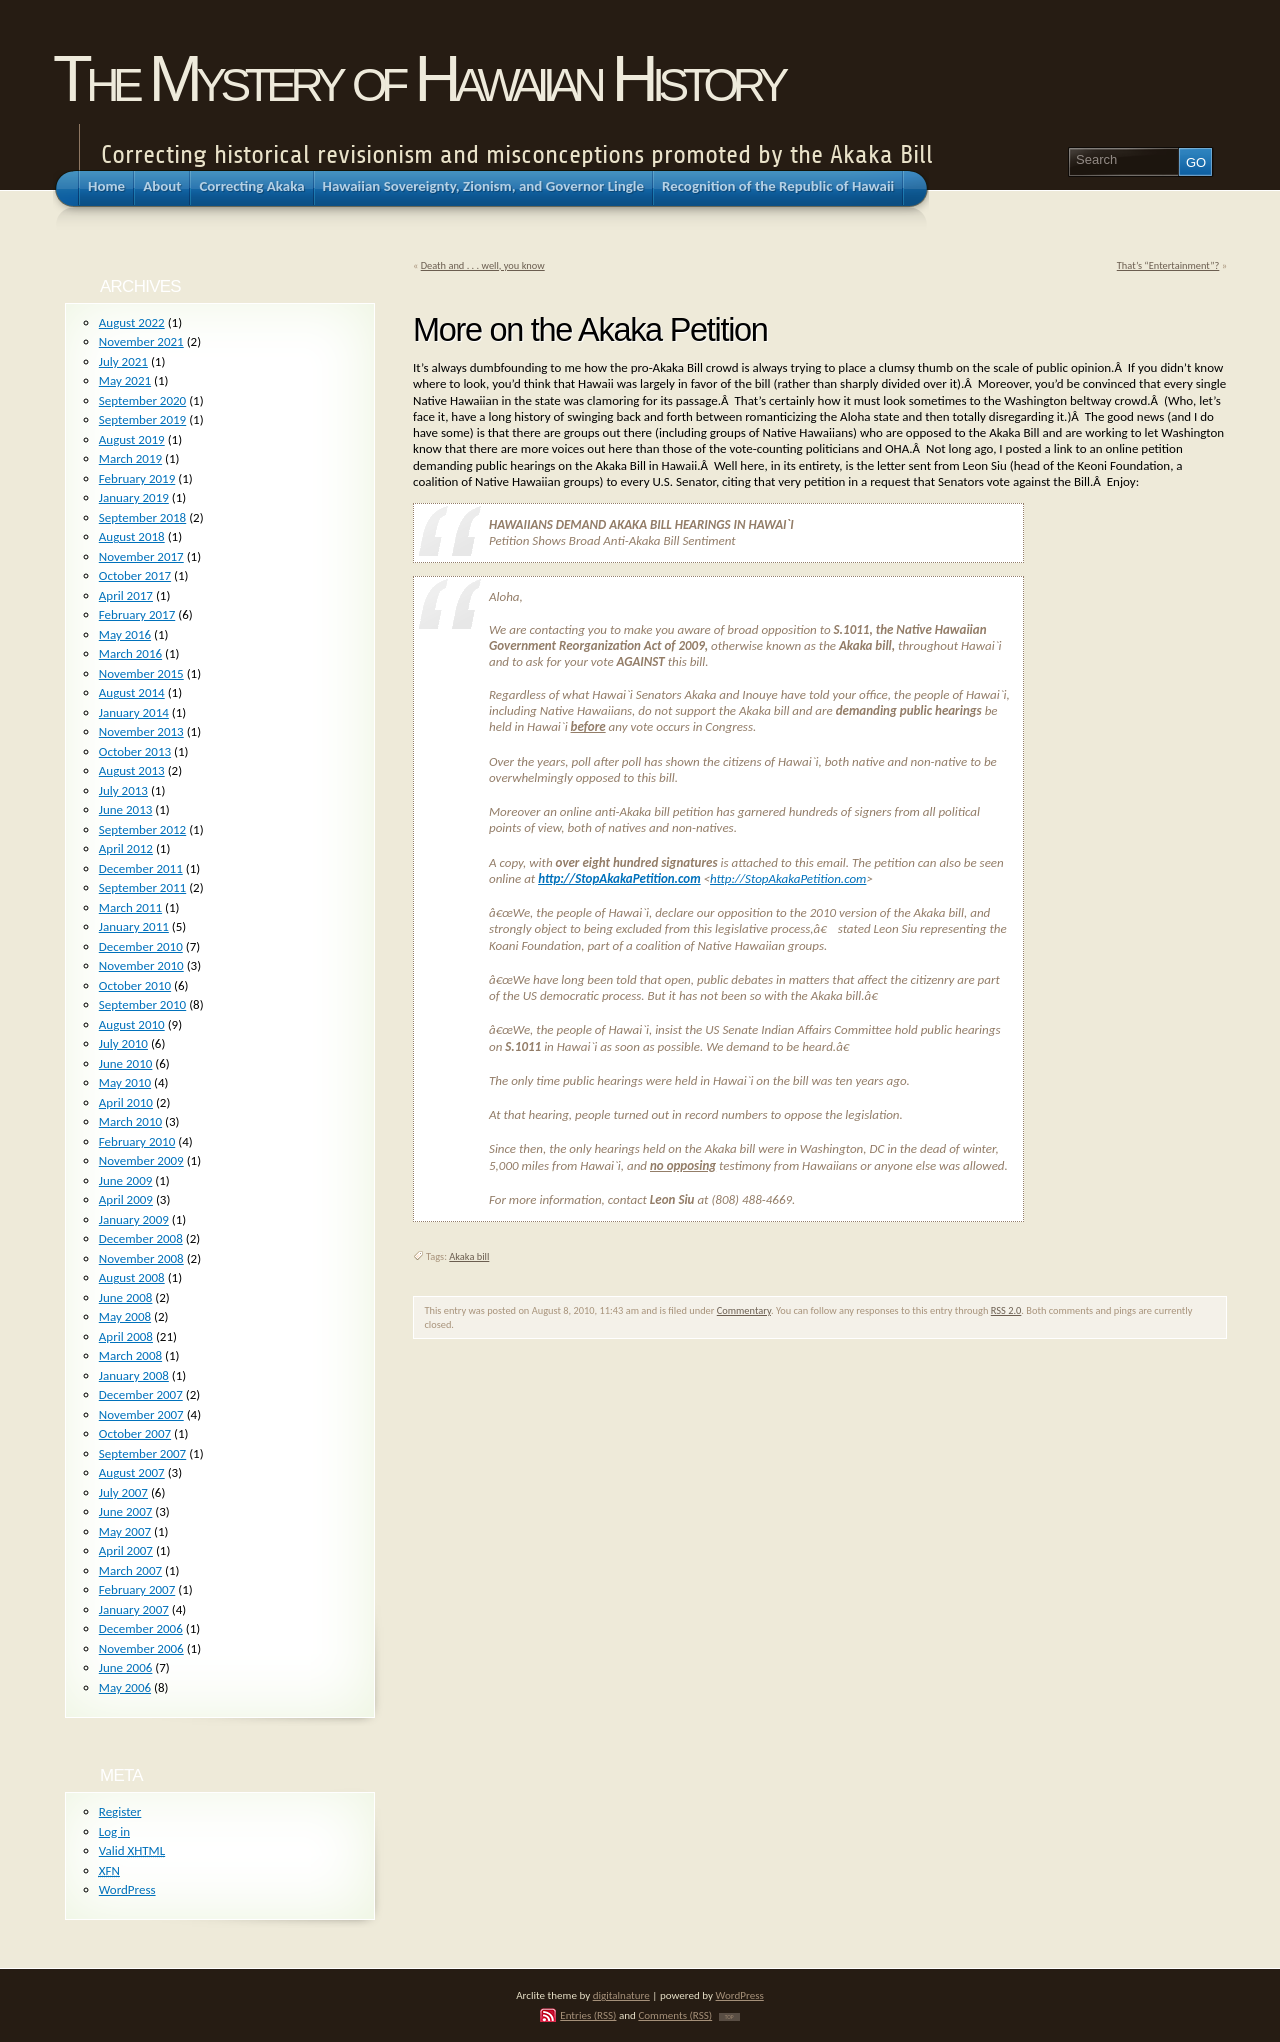  I want to click on October 2017, so click(135, 575).